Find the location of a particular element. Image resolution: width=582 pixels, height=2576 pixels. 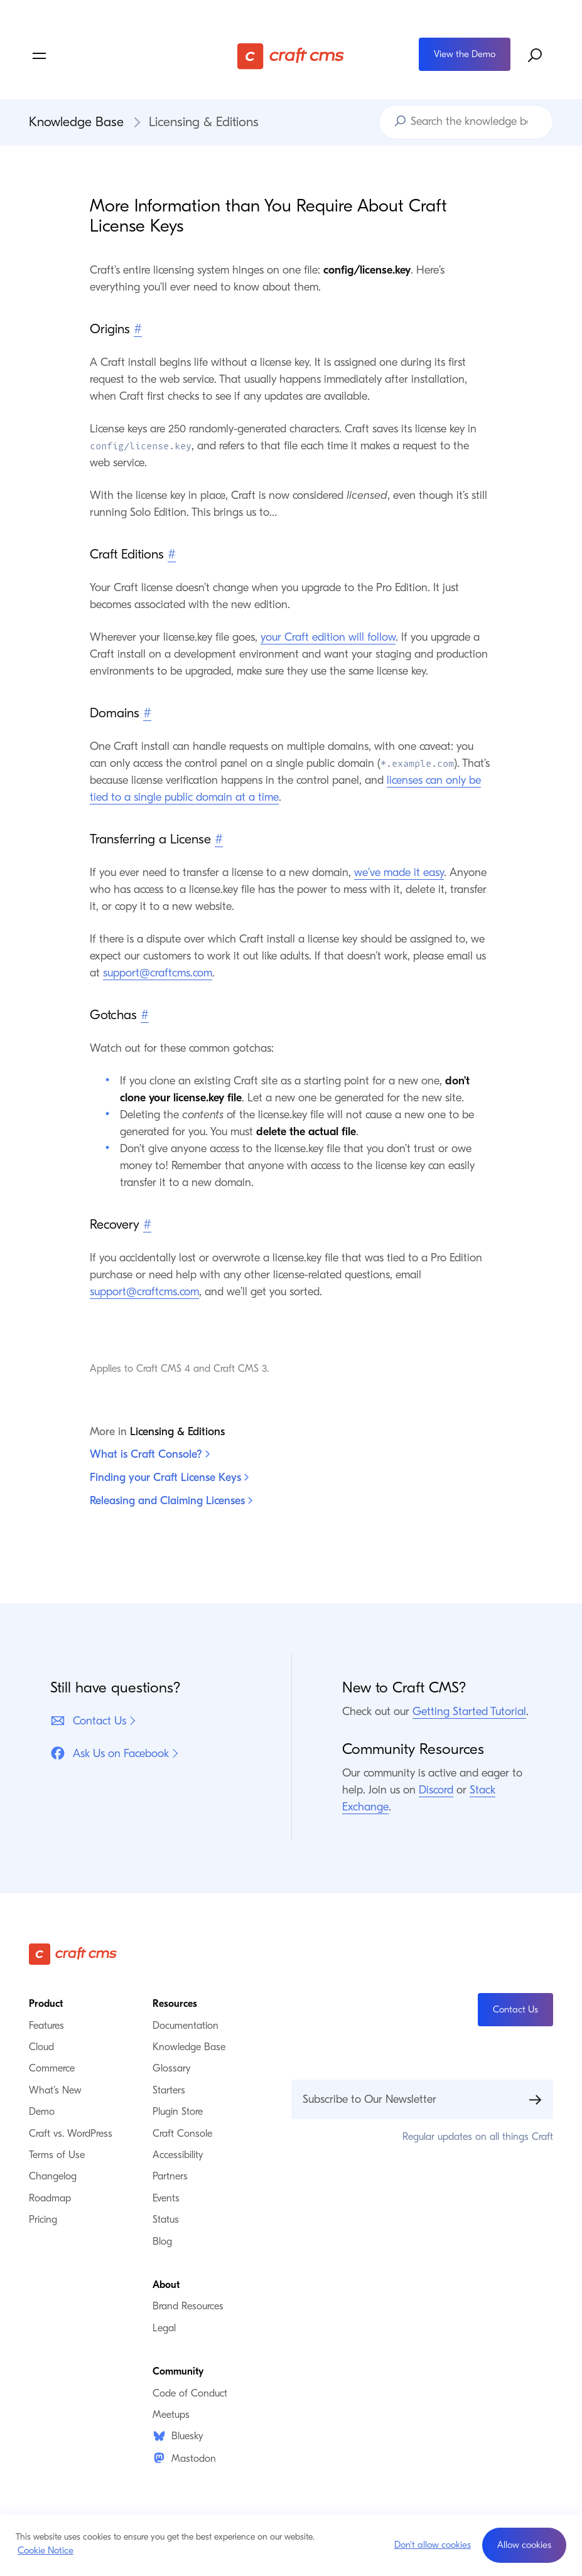

[Toggle navigation menu] is located at coordinates (116, 56).